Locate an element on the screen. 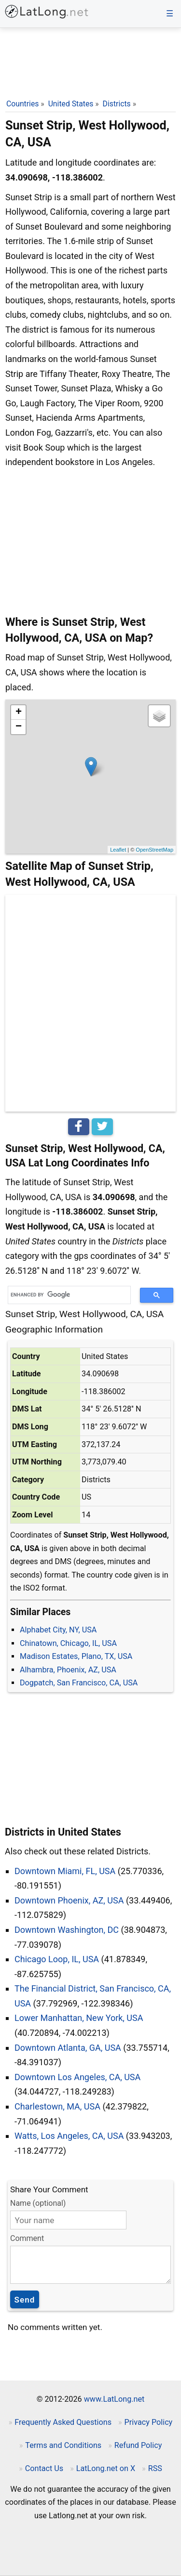  Chinatown, Chicago, IL, USA is located at coordinates (68, 1643).